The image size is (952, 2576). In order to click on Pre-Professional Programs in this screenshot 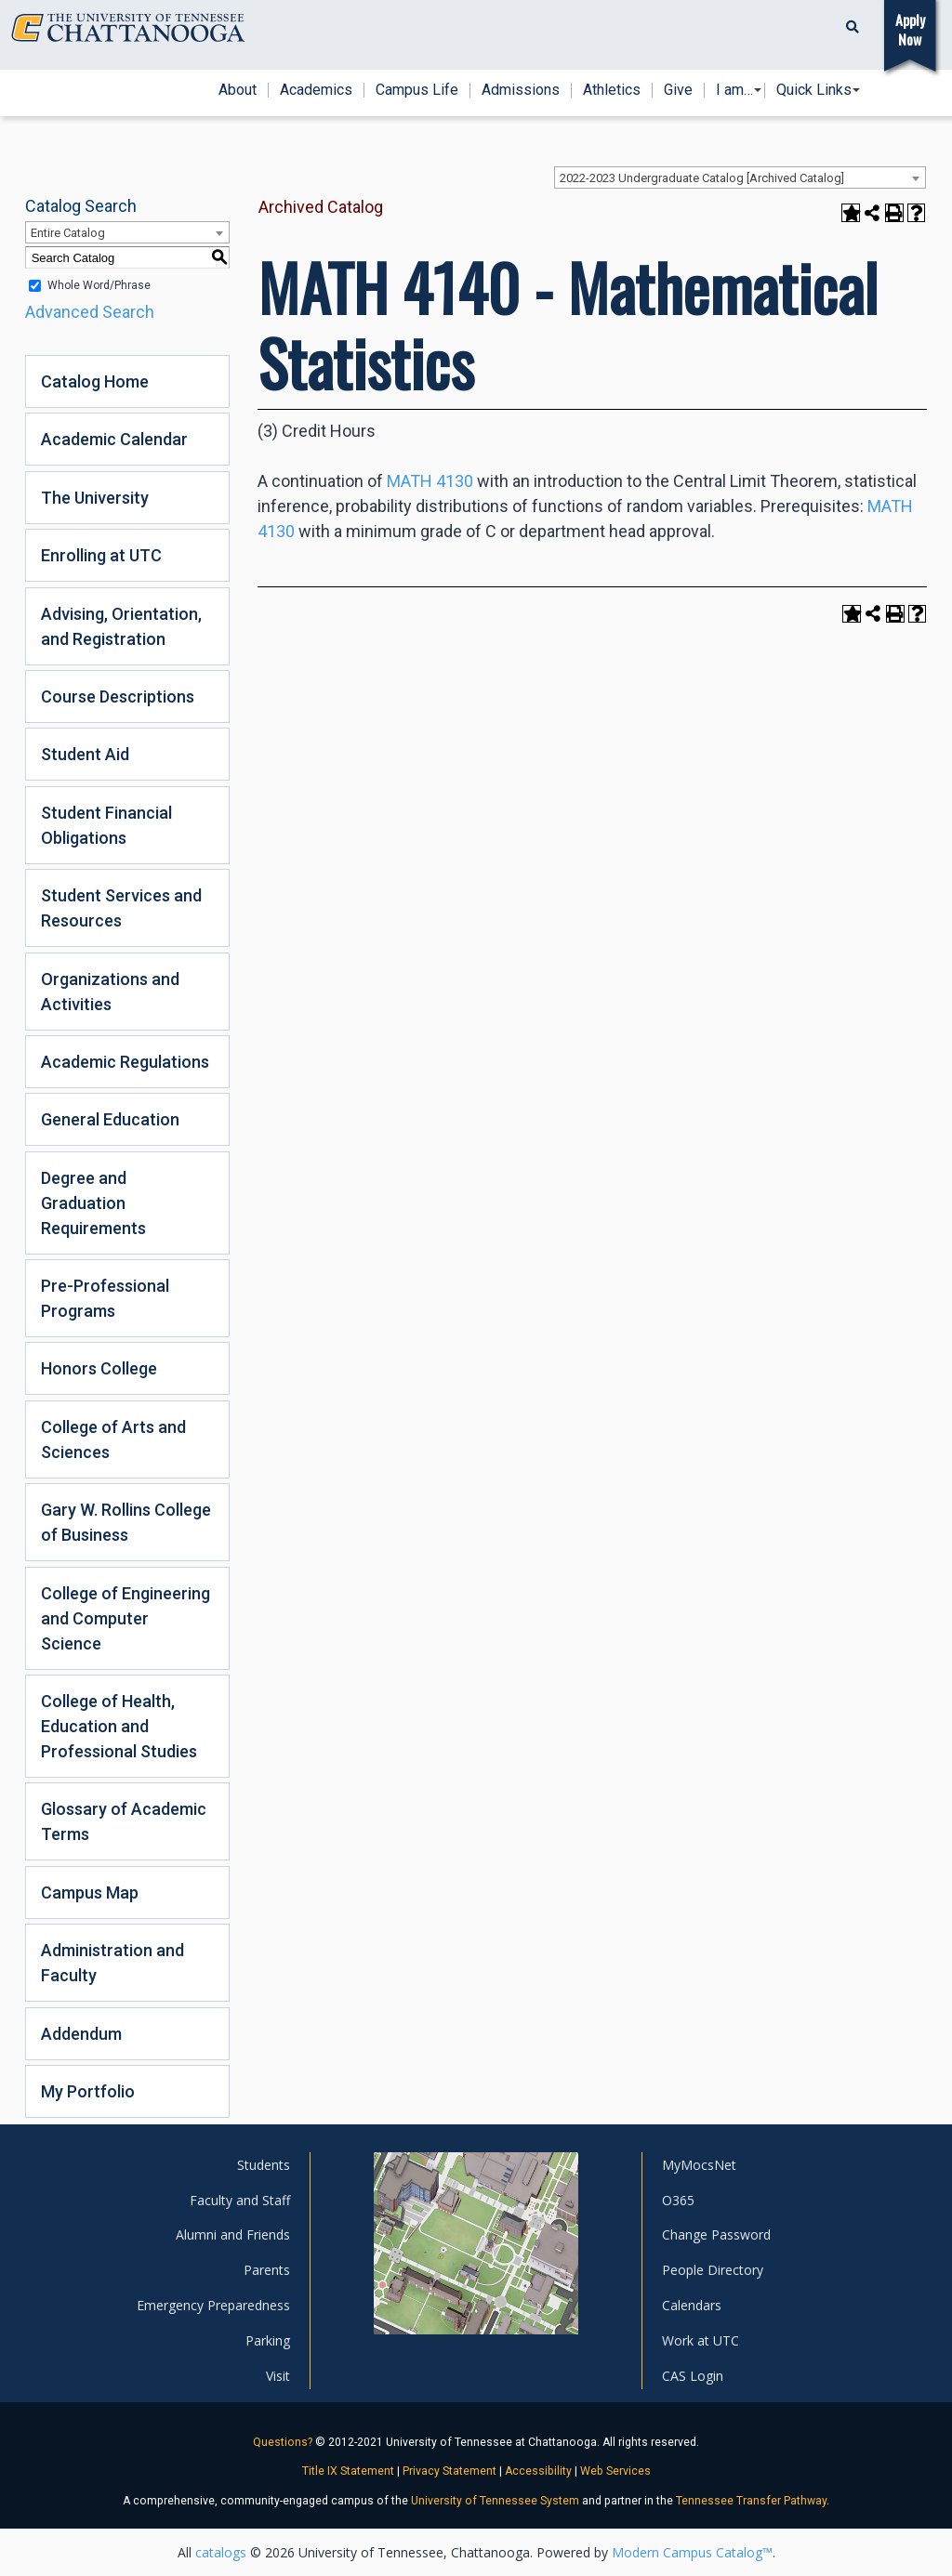, I will do `click(105, 1298)`.